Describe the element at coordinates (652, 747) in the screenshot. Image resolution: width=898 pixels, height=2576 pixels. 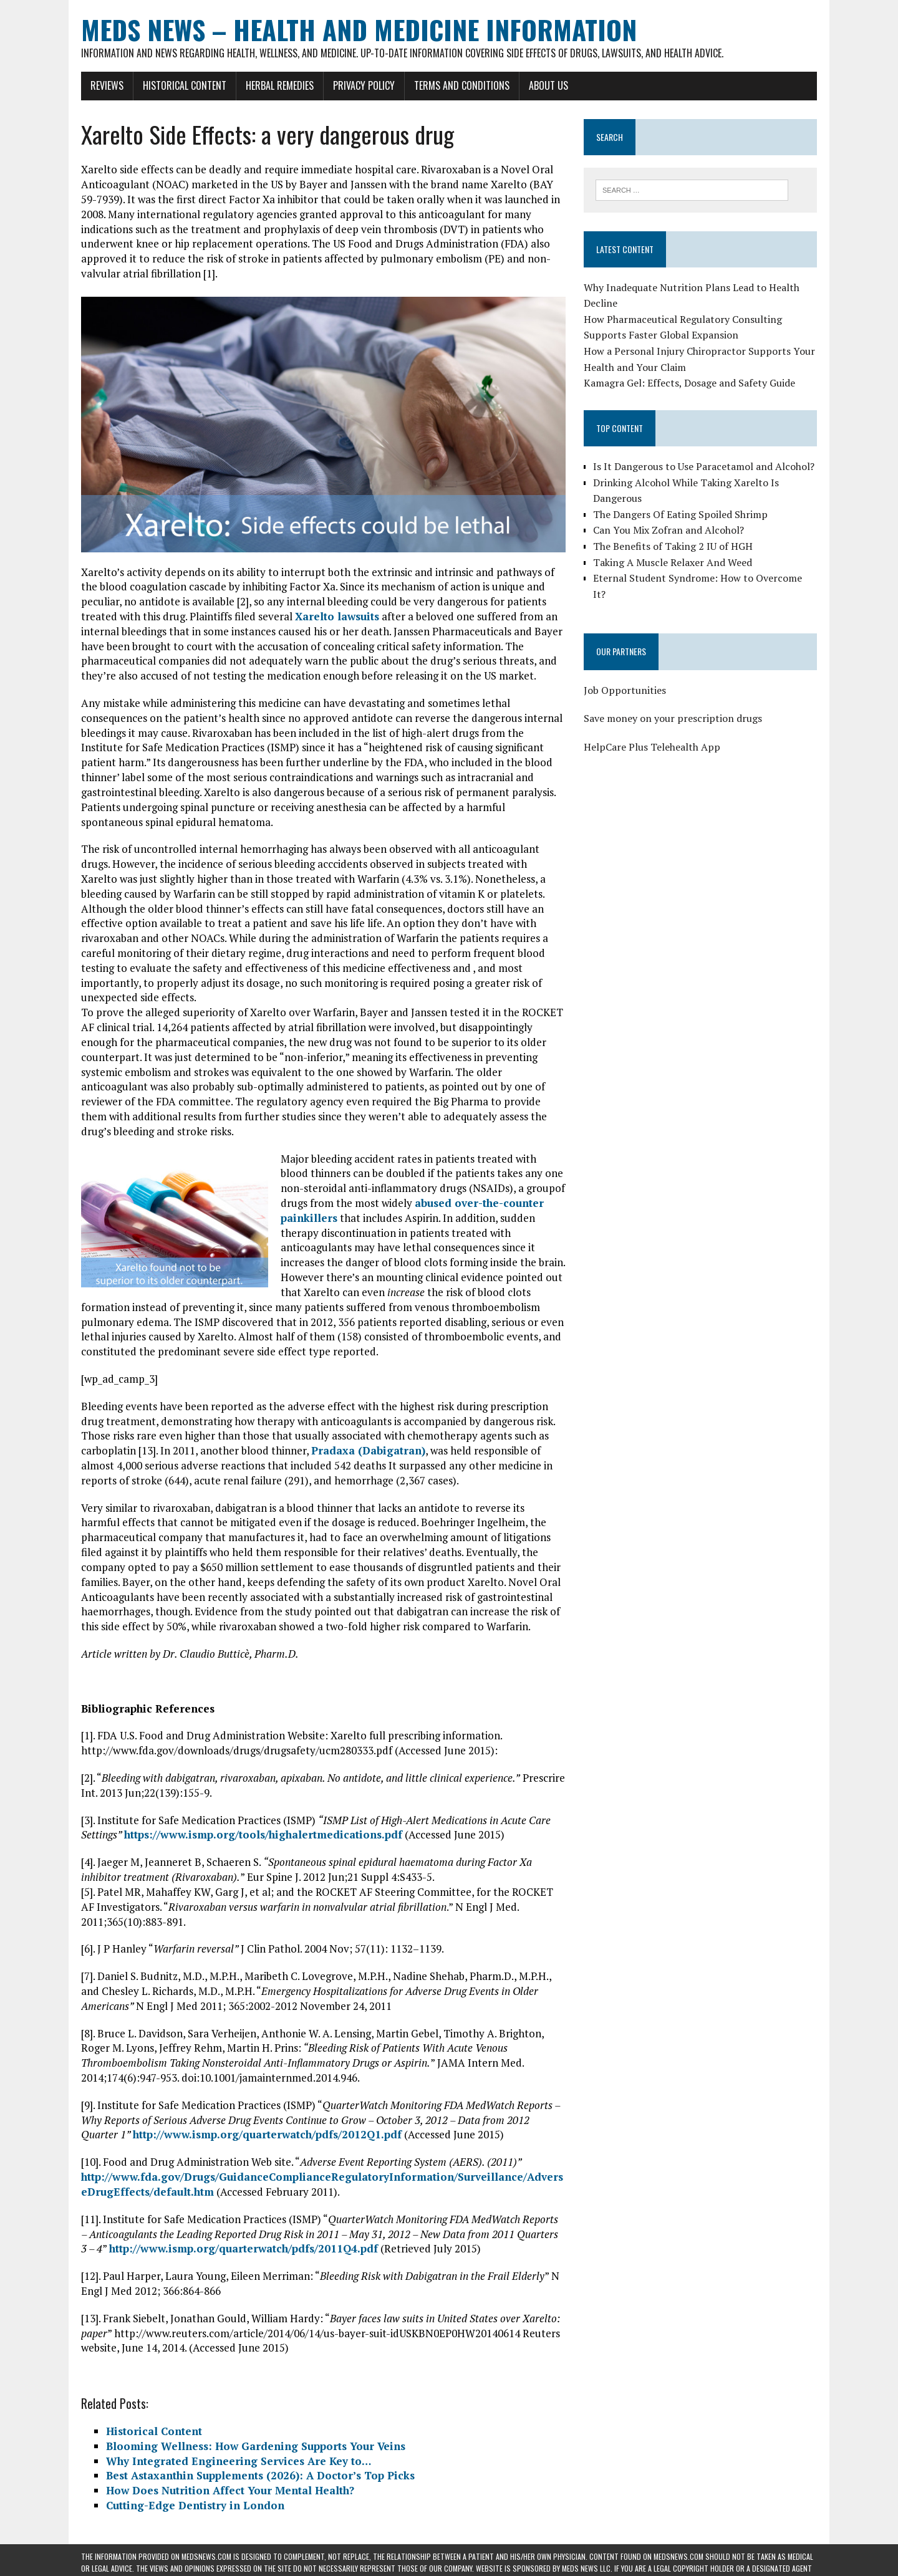
I see `HelpCare Plus Telehealth App` at that location.